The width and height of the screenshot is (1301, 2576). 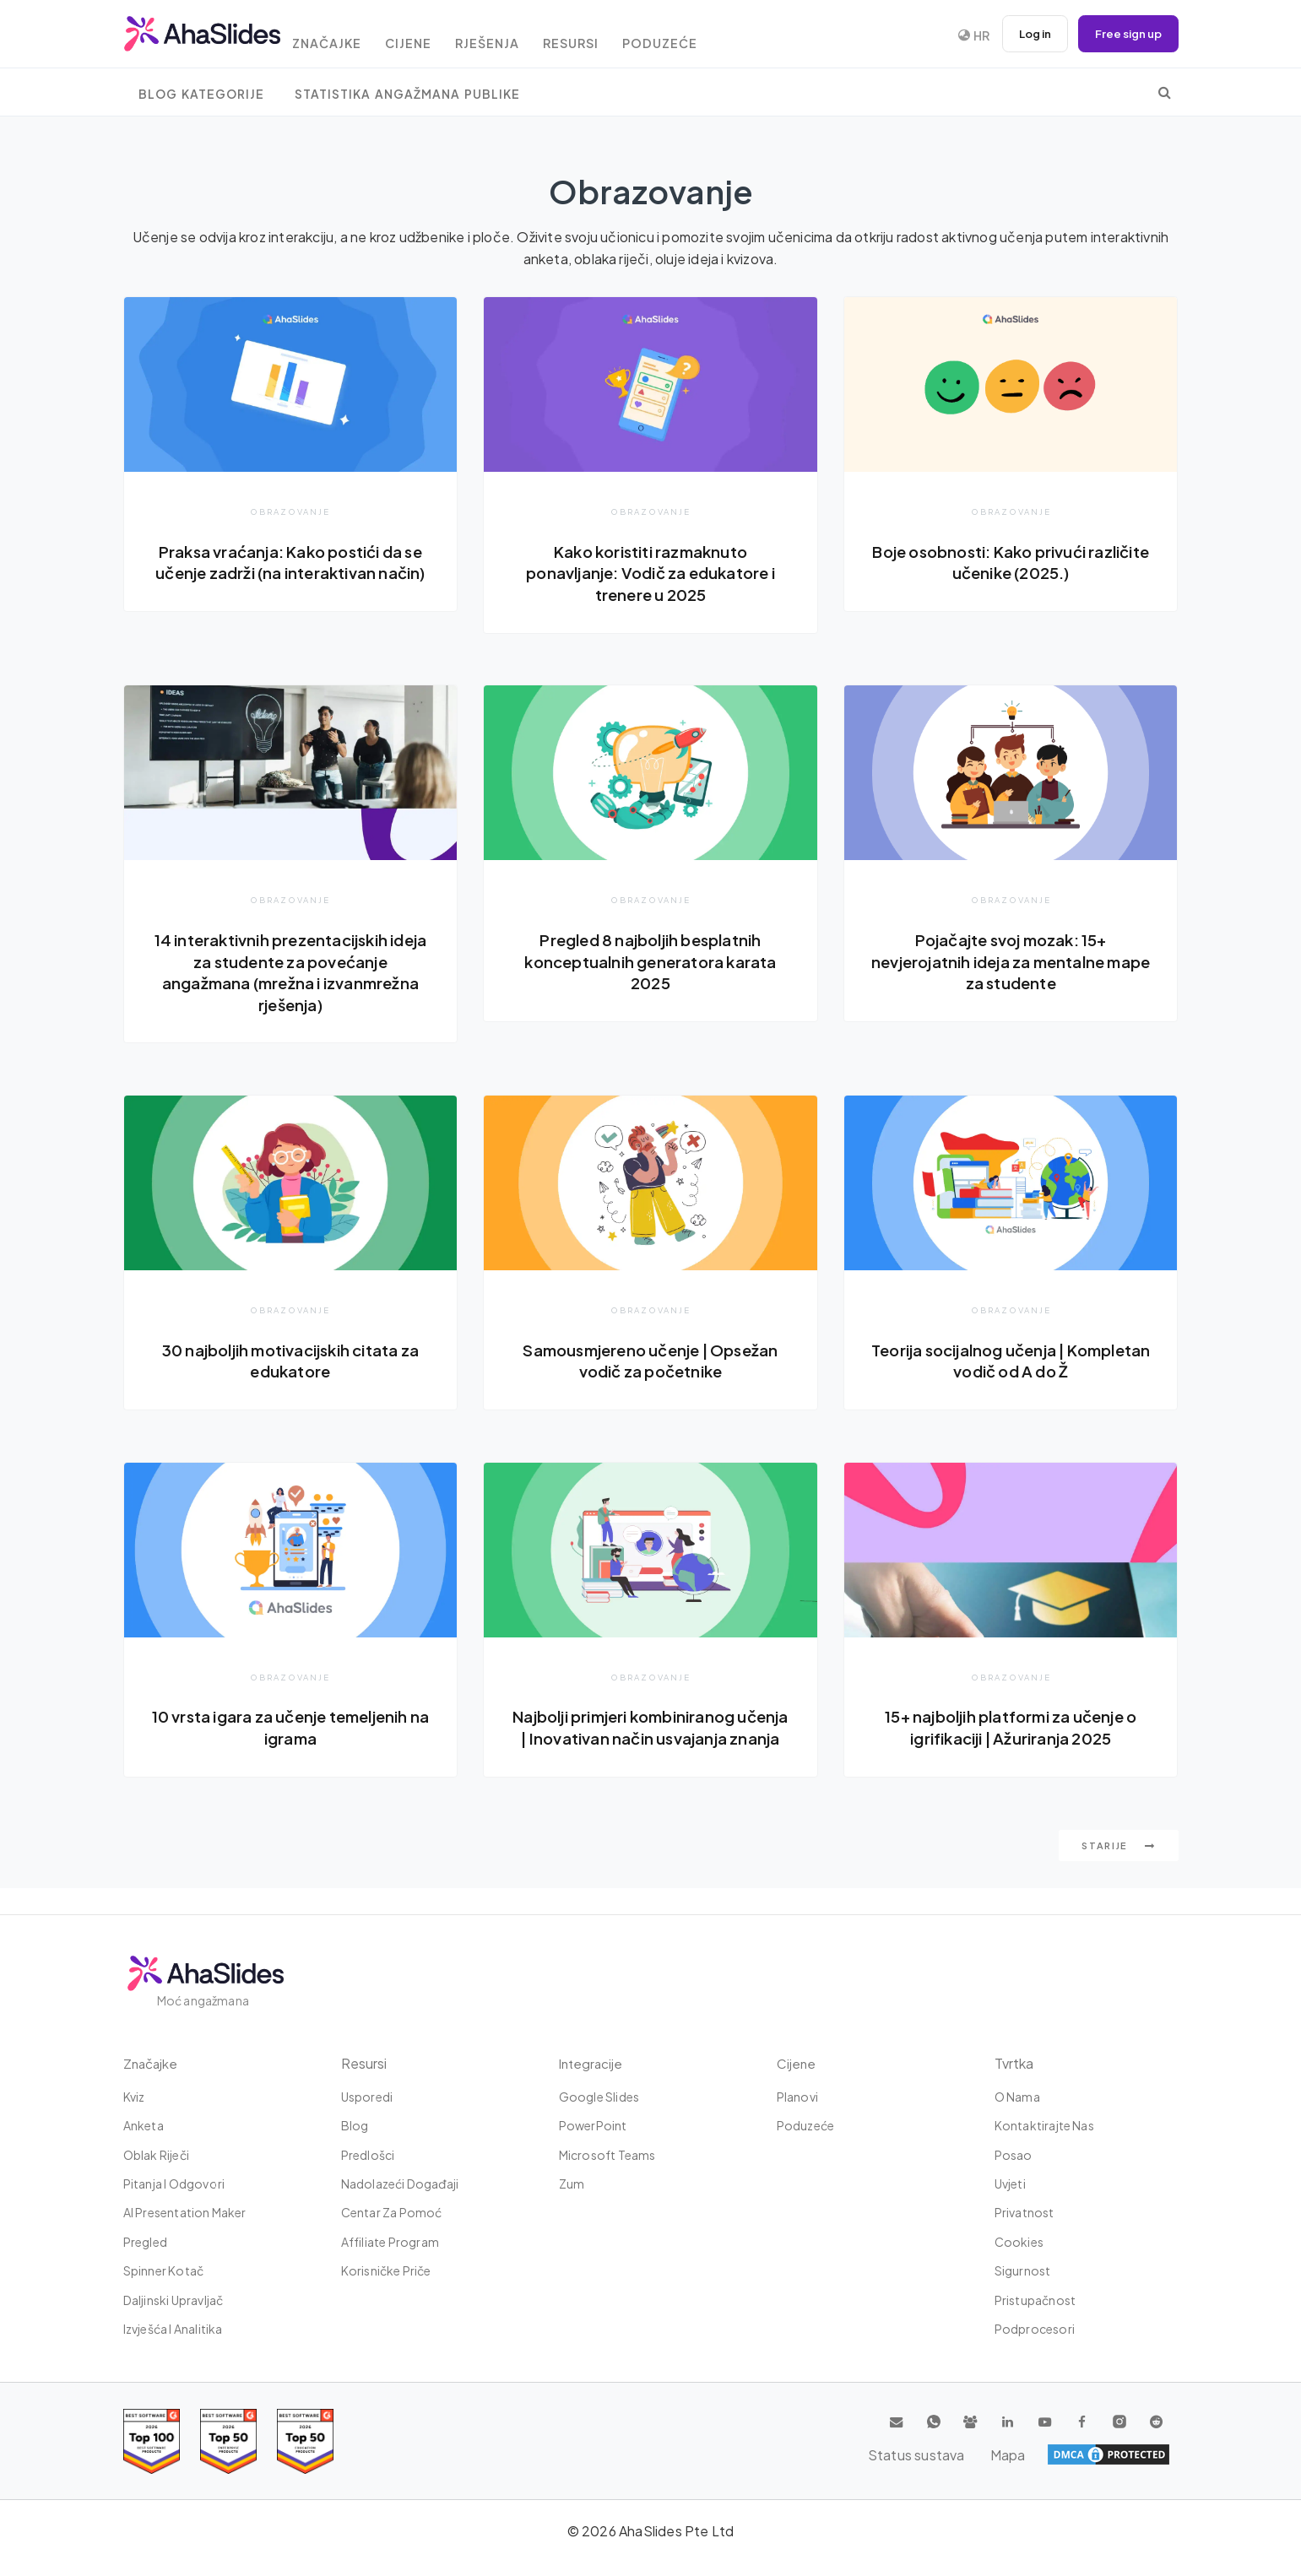 I want to click on Pristupačnost, so click(x=1035, y=2300).